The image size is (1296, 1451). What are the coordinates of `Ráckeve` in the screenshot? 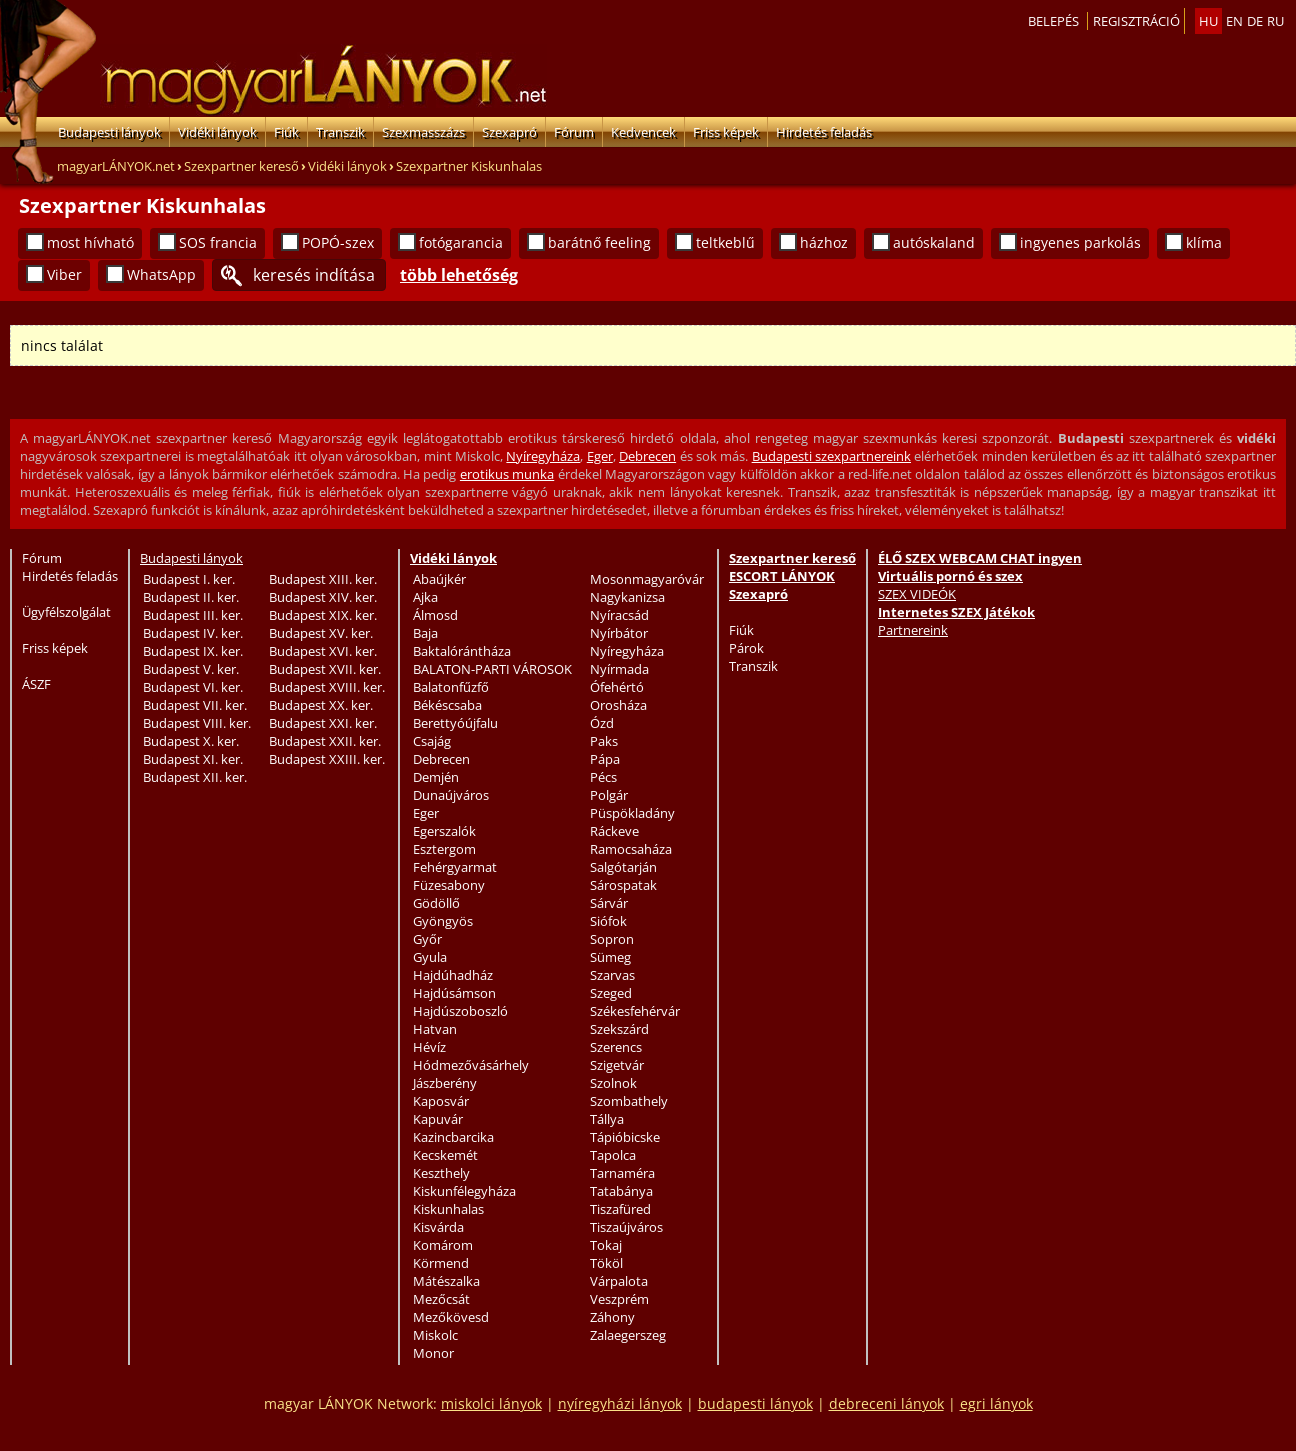 It's located at (614, 831).